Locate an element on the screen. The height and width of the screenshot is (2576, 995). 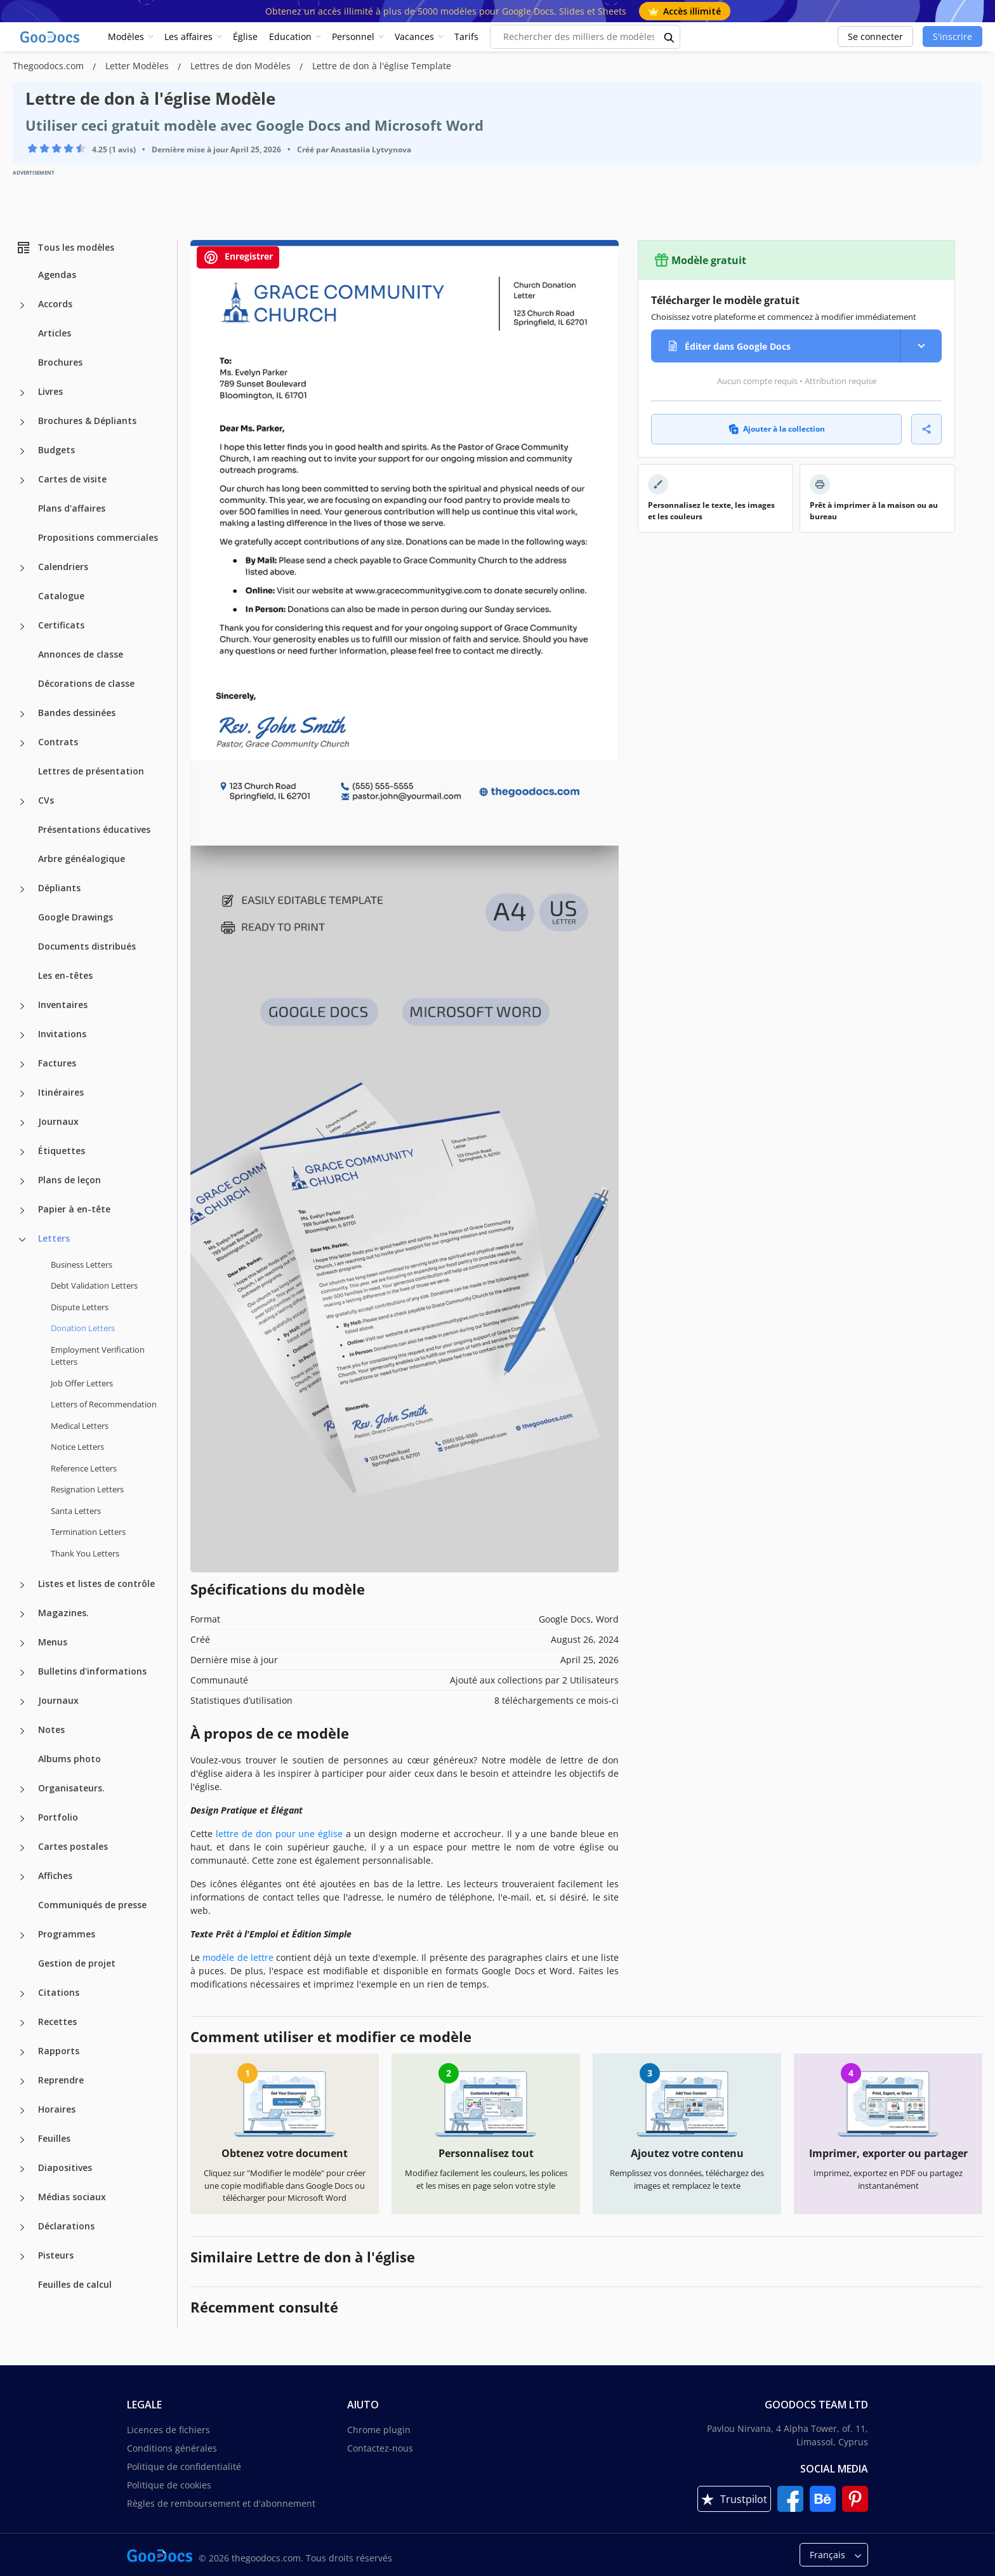
[Feuilles more categories] is located at coordinates (22, 2139).